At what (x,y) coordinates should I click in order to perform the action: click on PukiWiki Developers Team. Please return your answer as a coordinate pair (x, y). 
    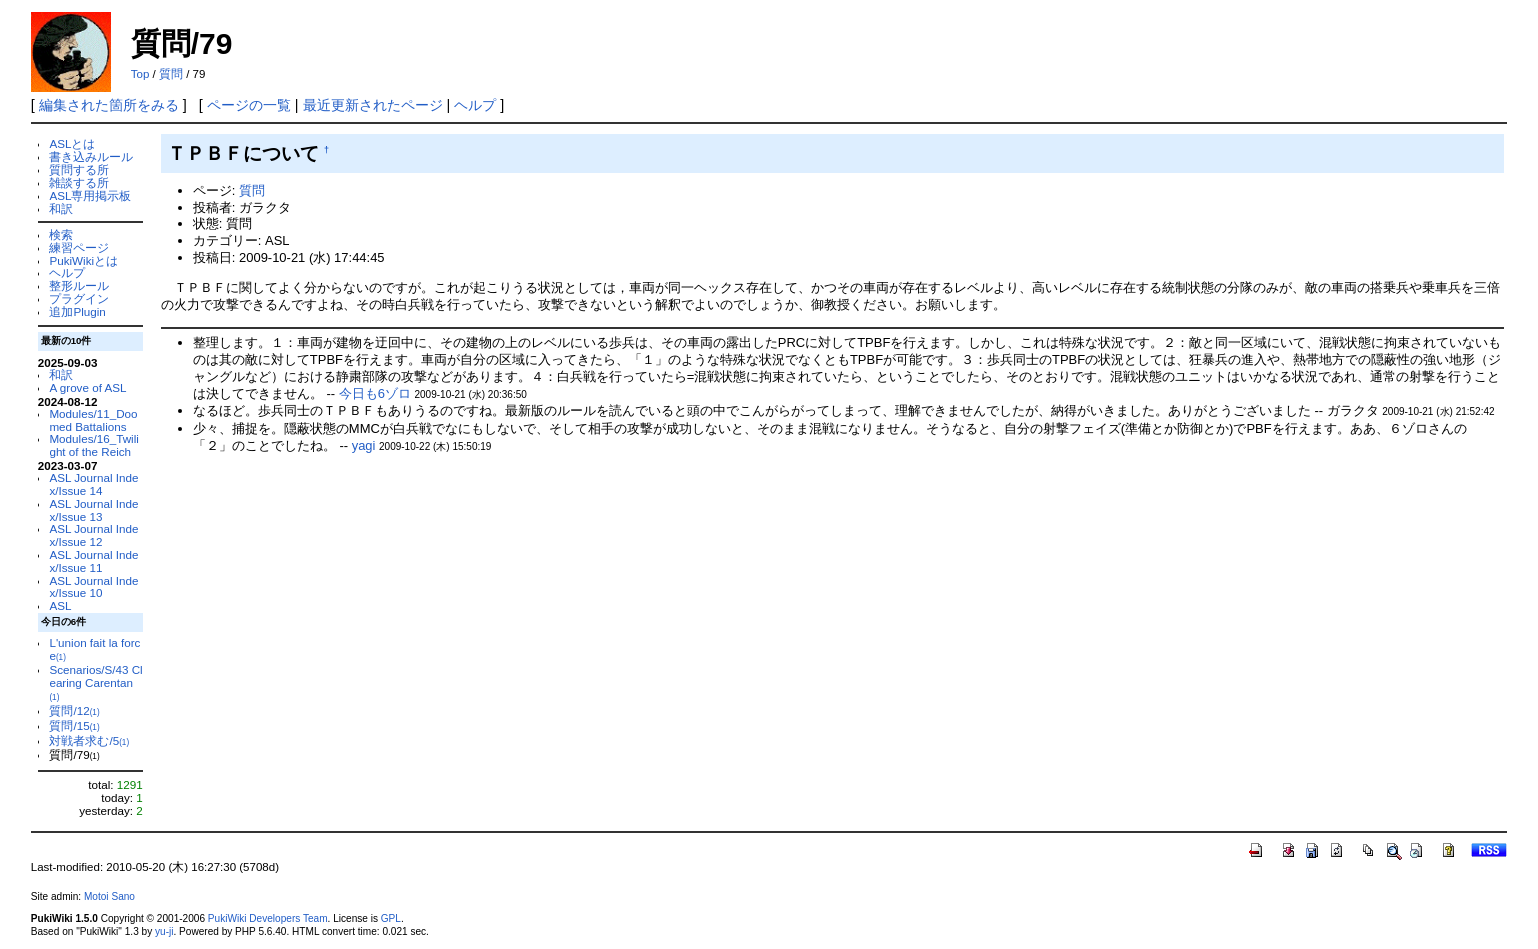
    Looking at the image, I should click on (268, 918).